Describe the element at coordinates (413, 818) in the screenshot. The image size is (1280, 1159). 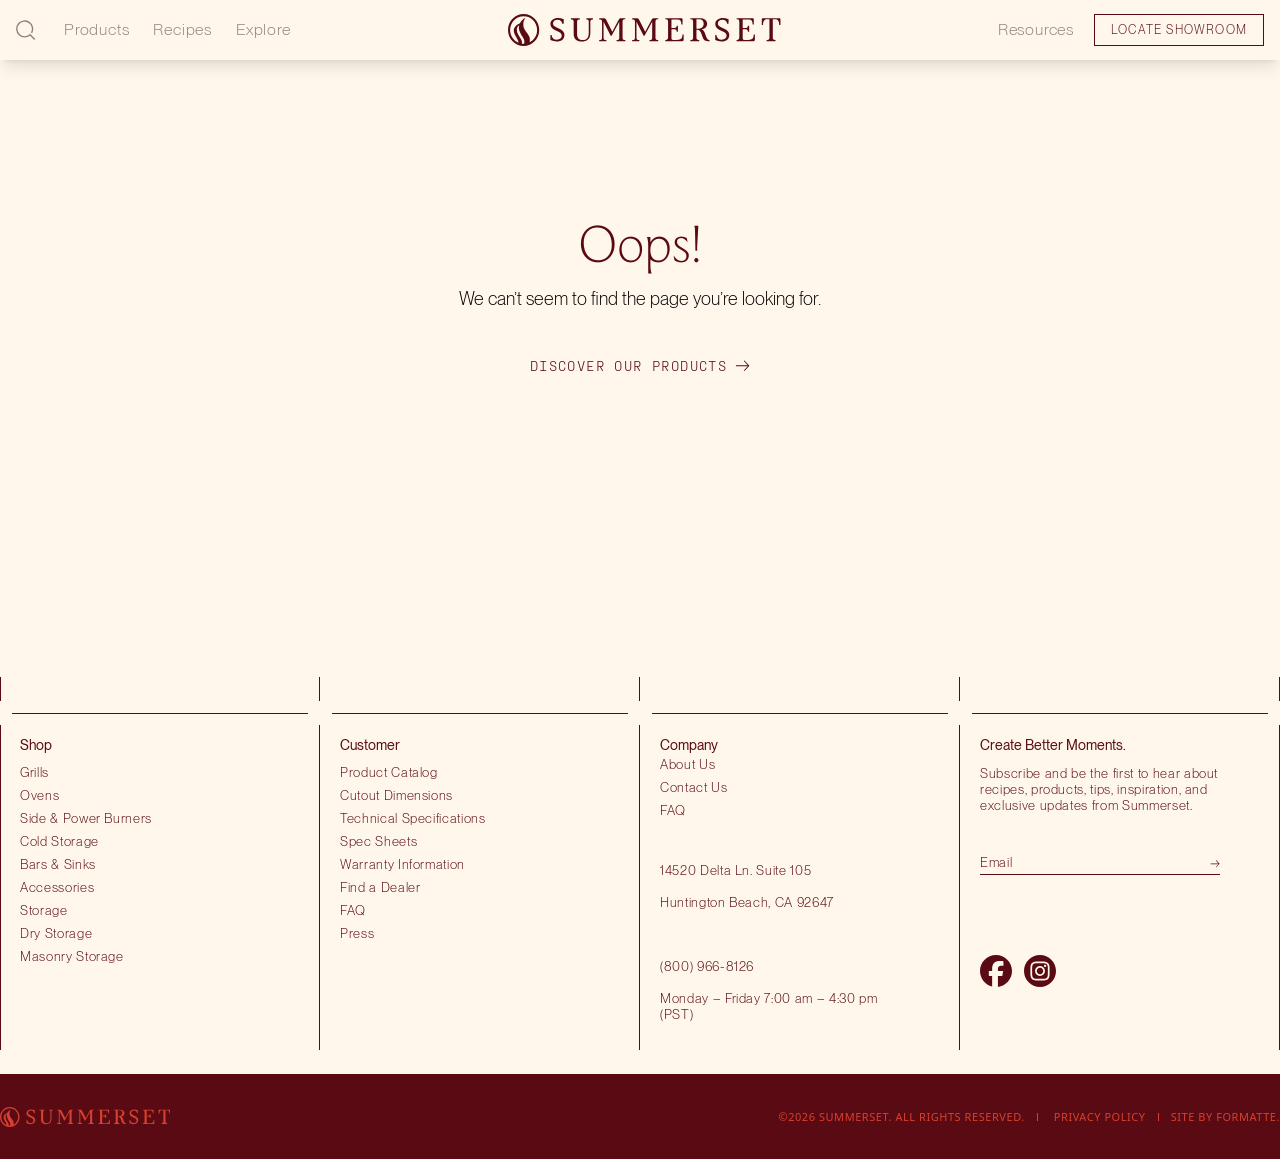
I see `Technical Specifications` at that location.